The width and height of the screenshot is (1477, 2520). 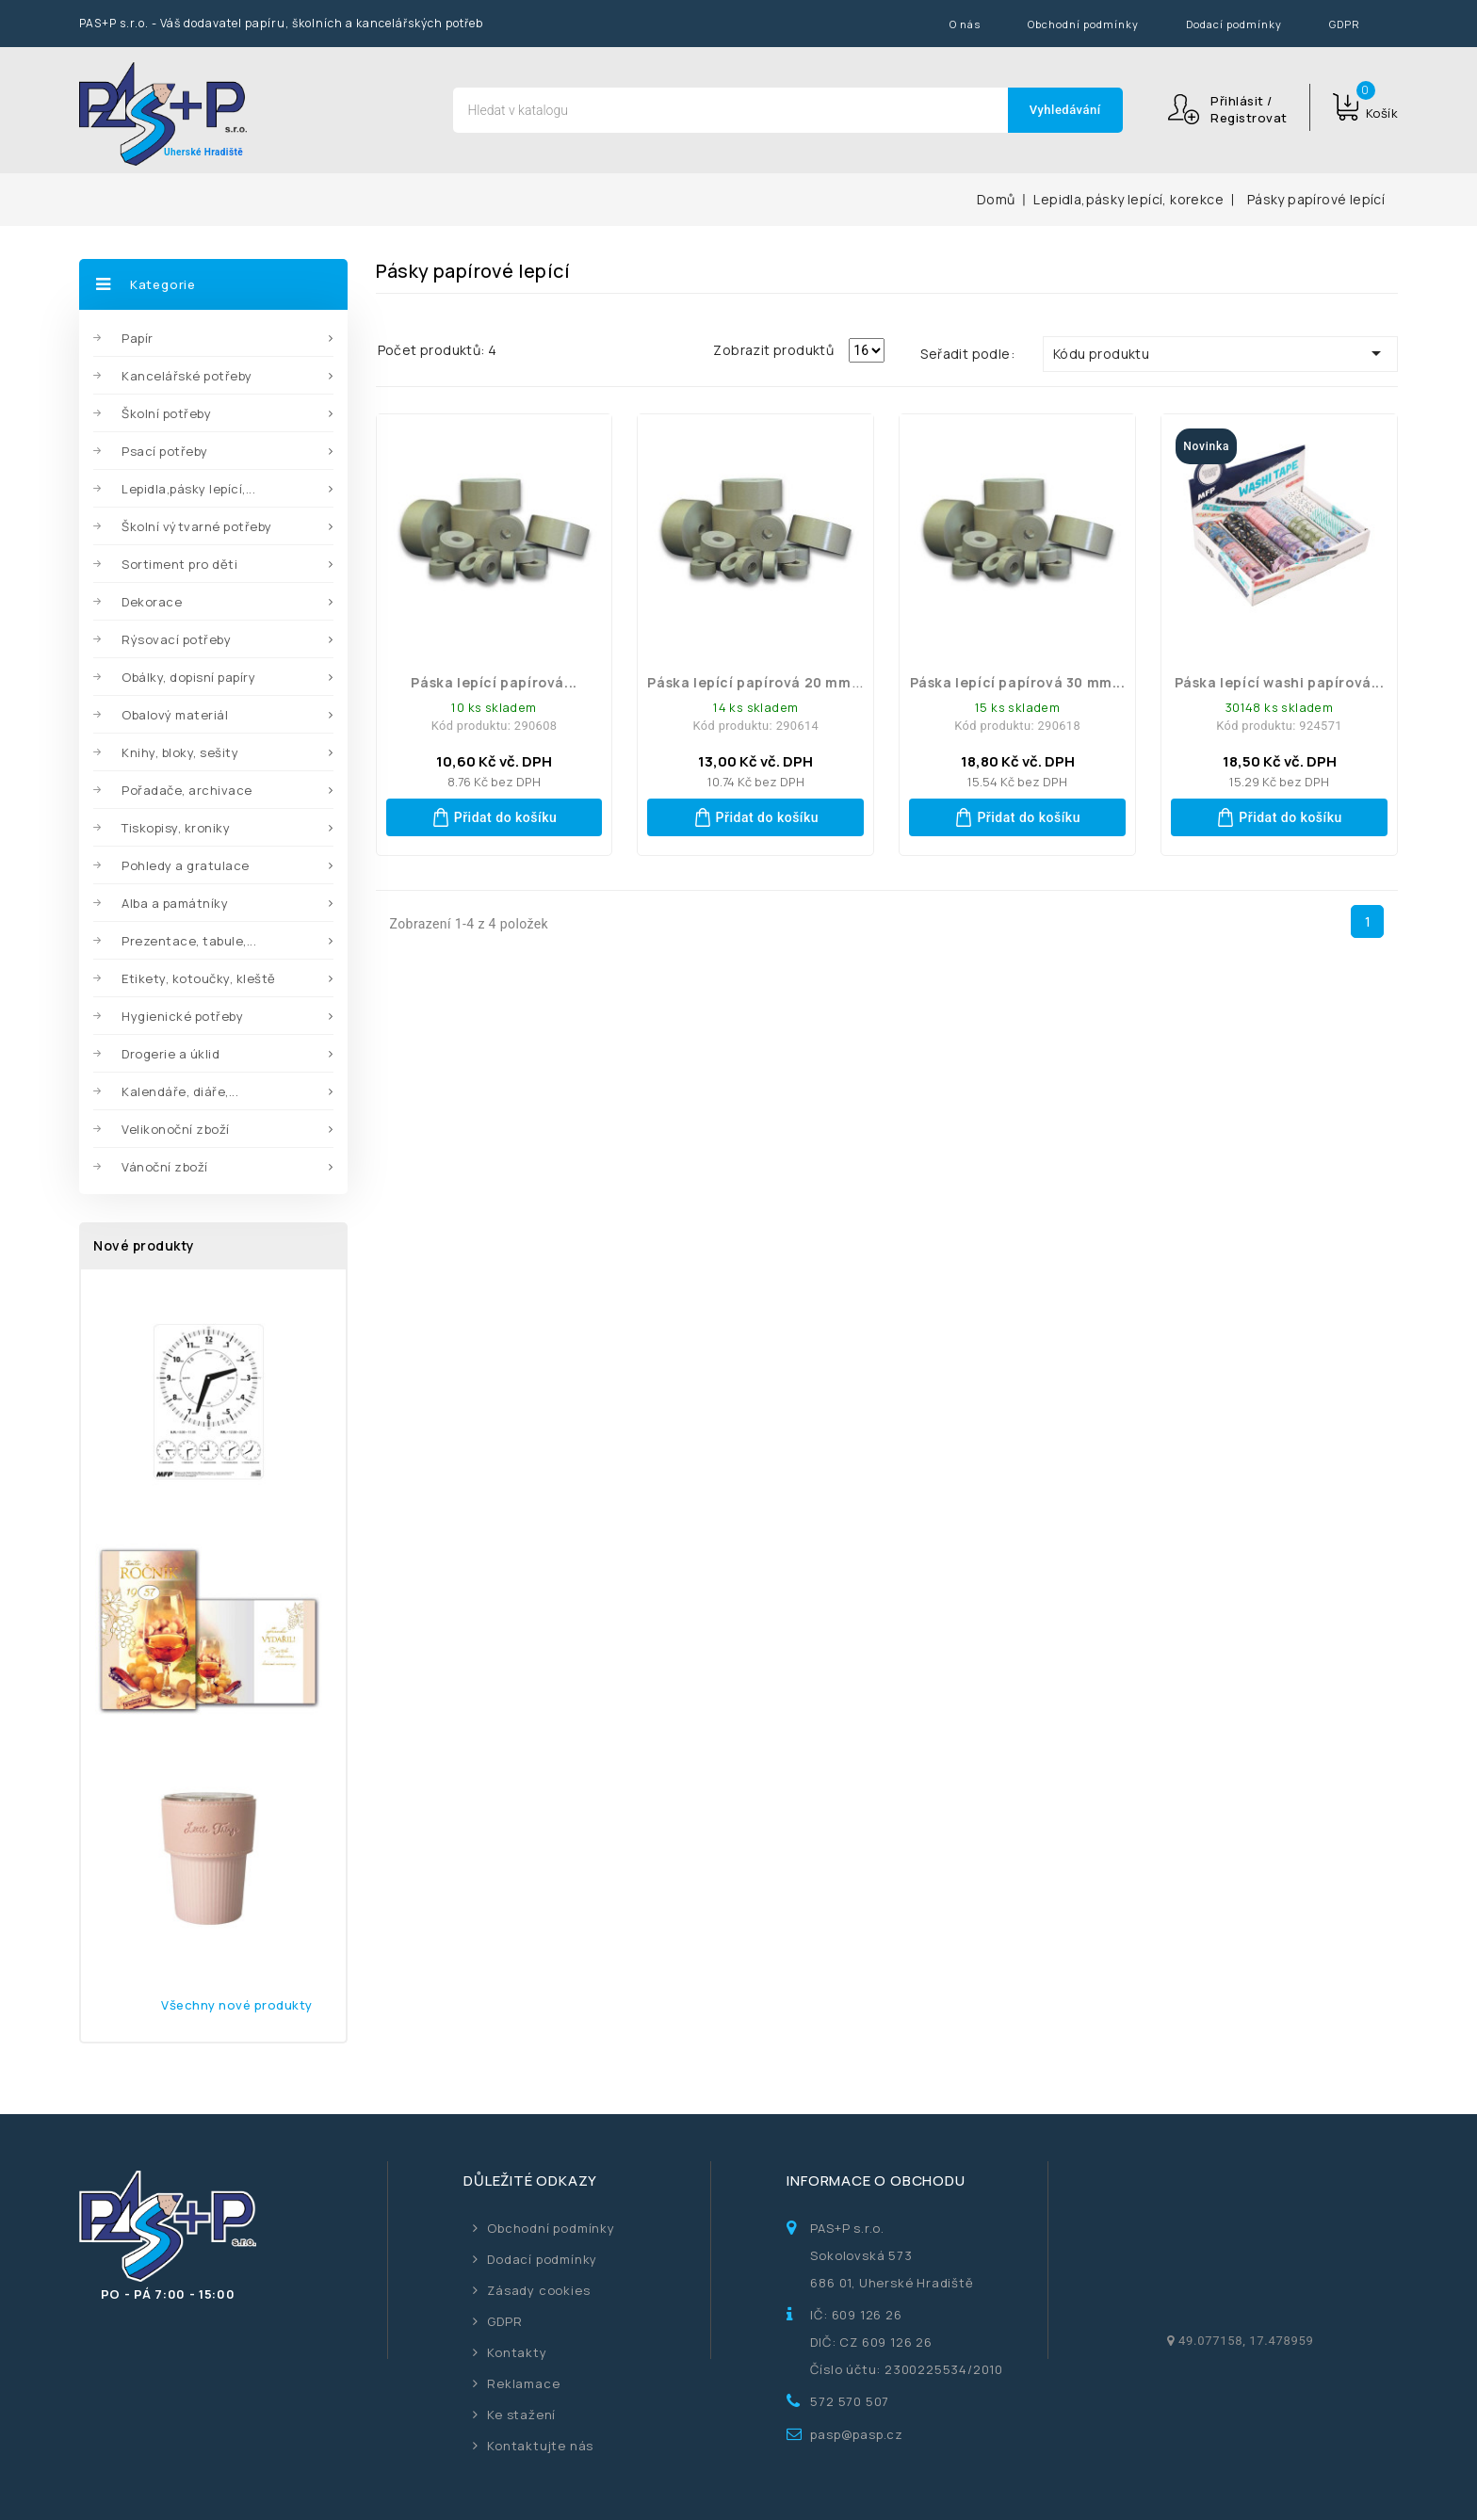 I want to click on Etikety, kotoučky, kleště, so click(x=199, y=978).